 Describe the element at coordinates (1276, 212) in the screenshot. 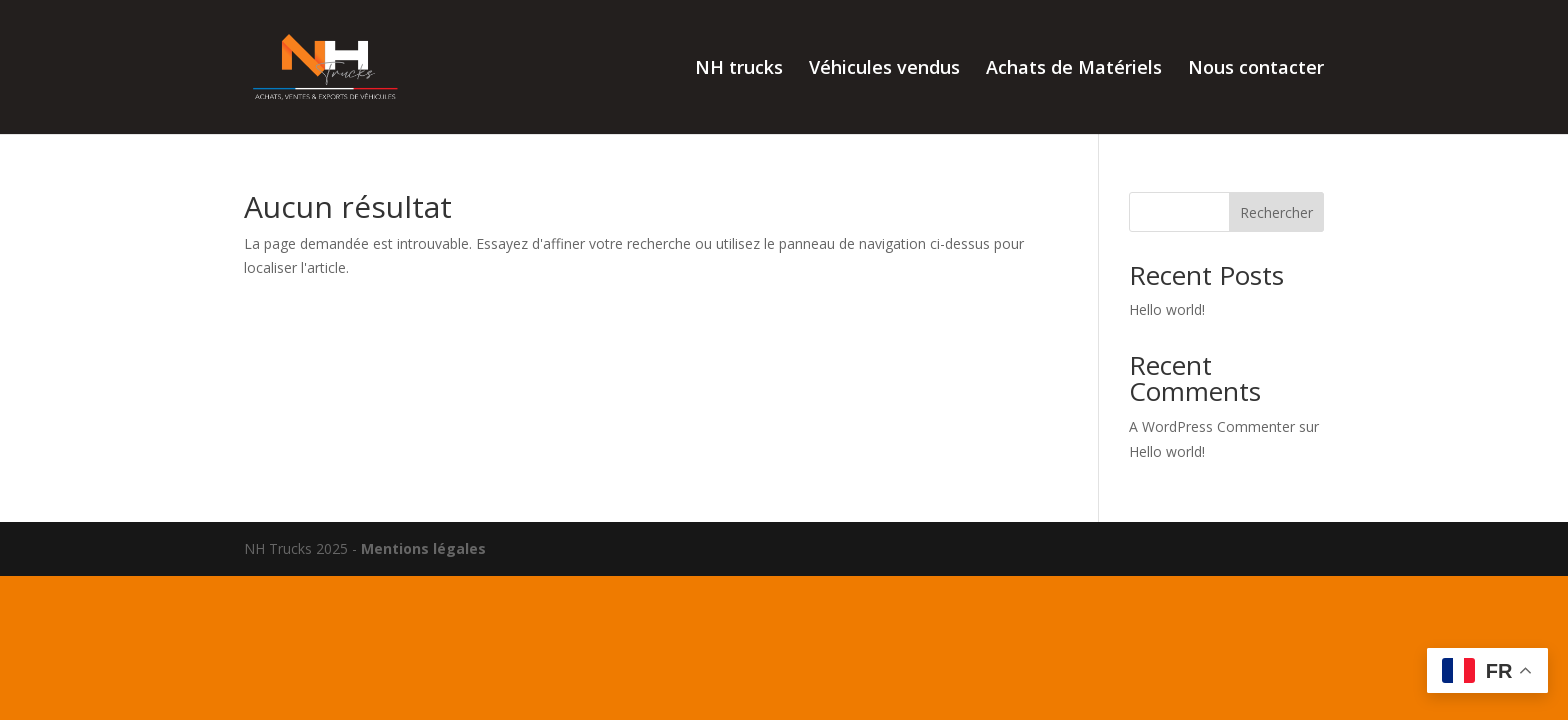

I see `Rechercher` at that location.